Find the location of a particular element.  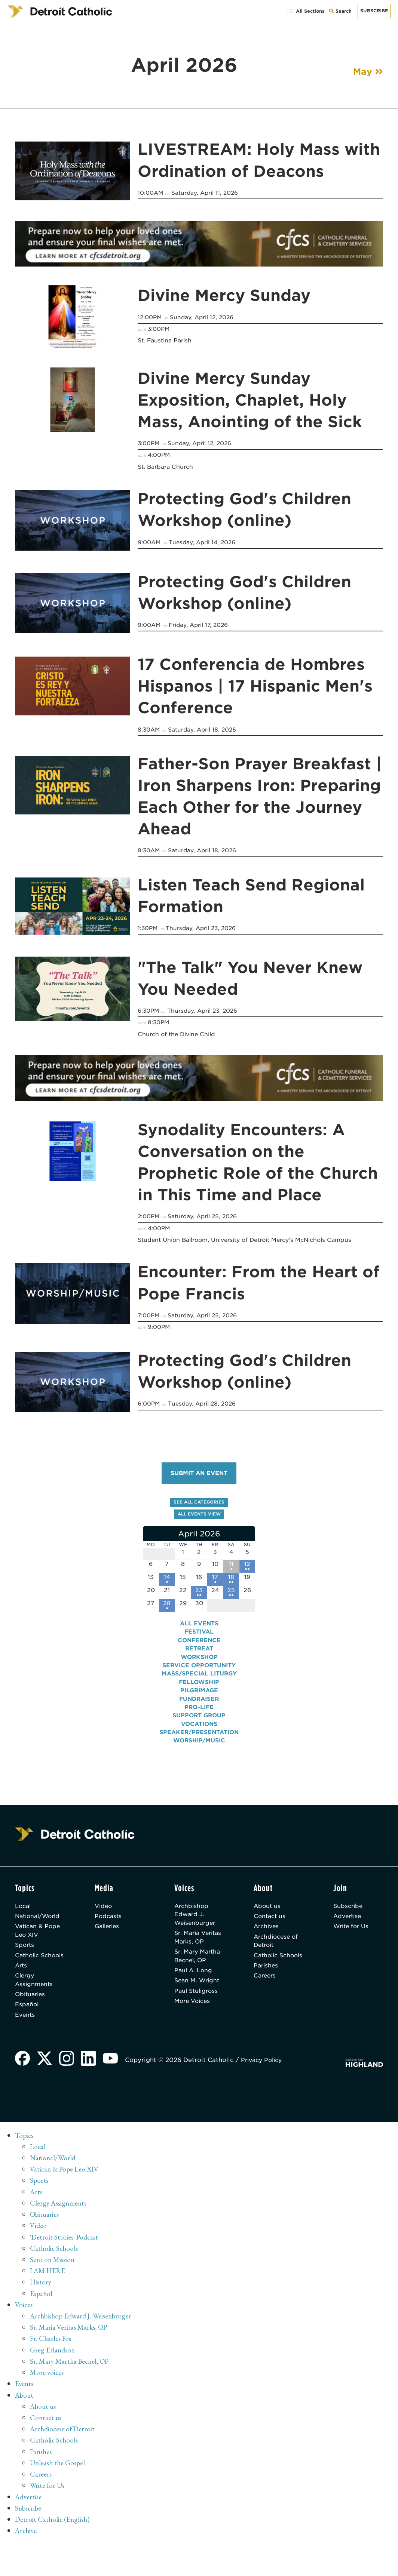

History is located at coordinates (41, 2303).